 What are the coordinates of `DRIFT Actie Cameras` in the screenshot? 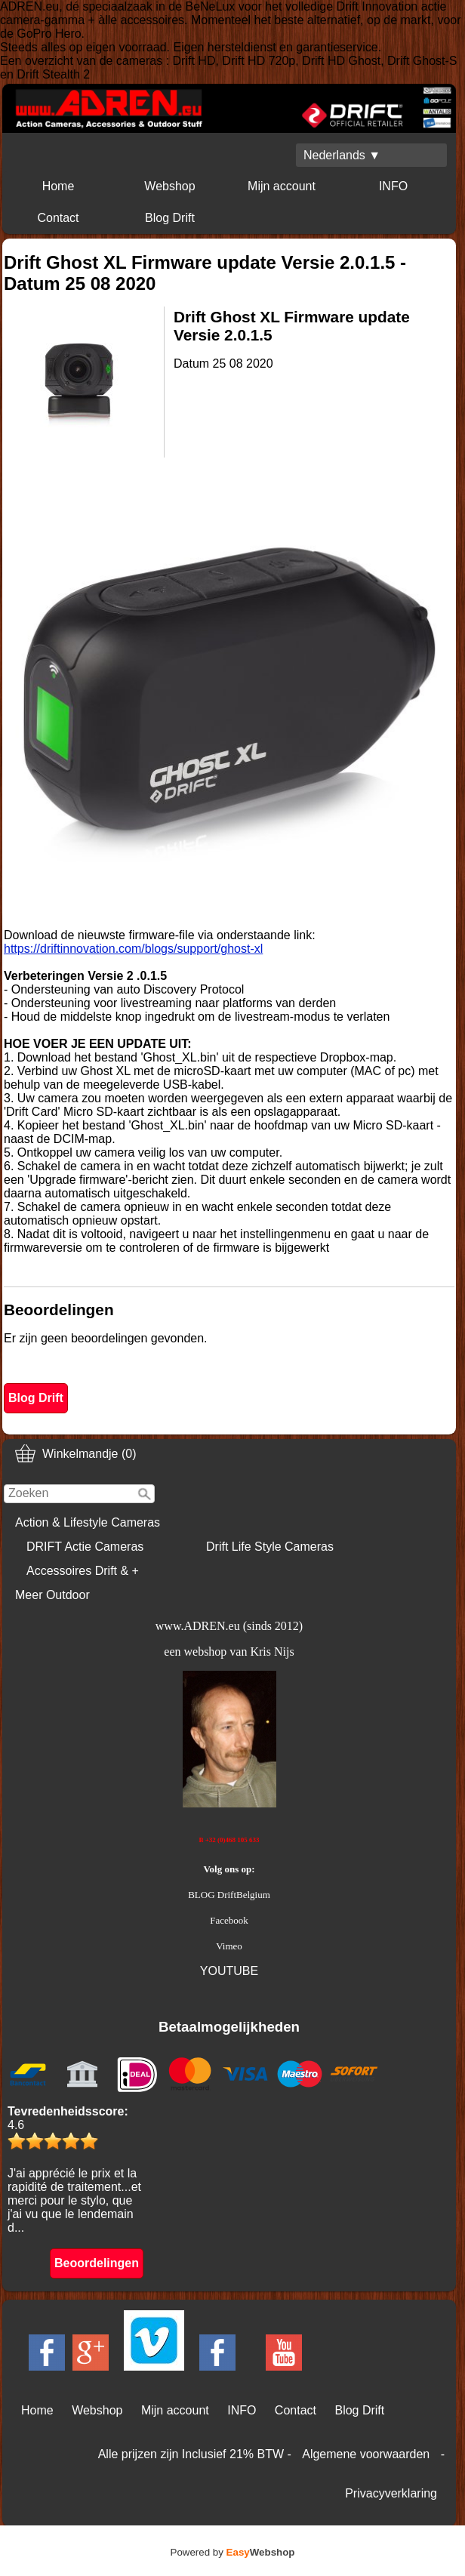 It's located at (84, 1546).